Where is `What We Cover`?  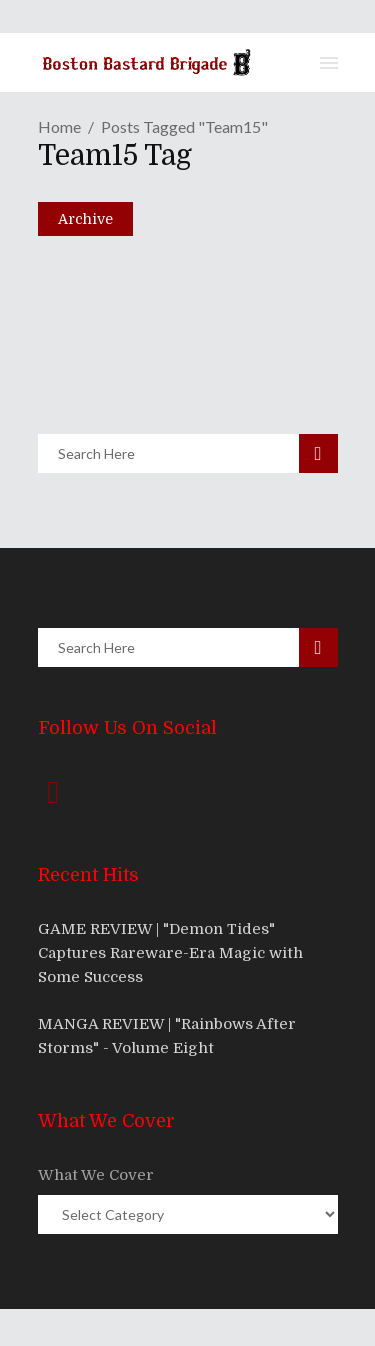 What We Cover is located at coordinates (96, 1175).